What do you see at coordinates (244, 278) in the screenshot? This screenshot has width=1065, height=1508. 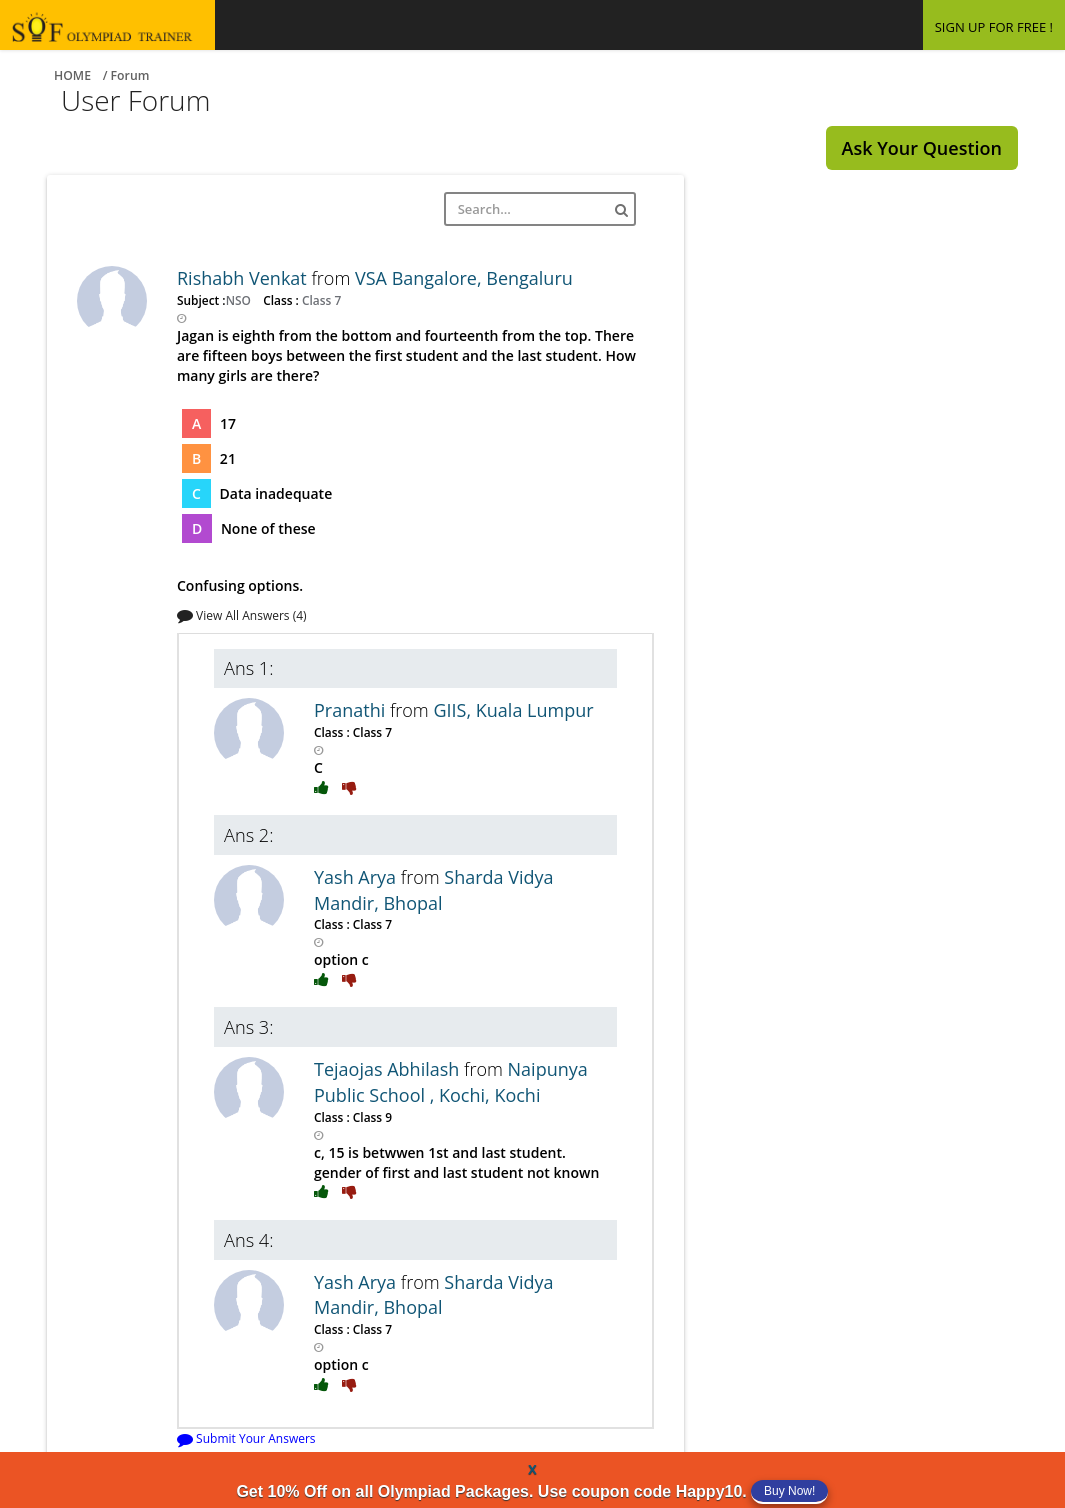 I see `Rishabh Venkat` at bounding box center [244, 278].